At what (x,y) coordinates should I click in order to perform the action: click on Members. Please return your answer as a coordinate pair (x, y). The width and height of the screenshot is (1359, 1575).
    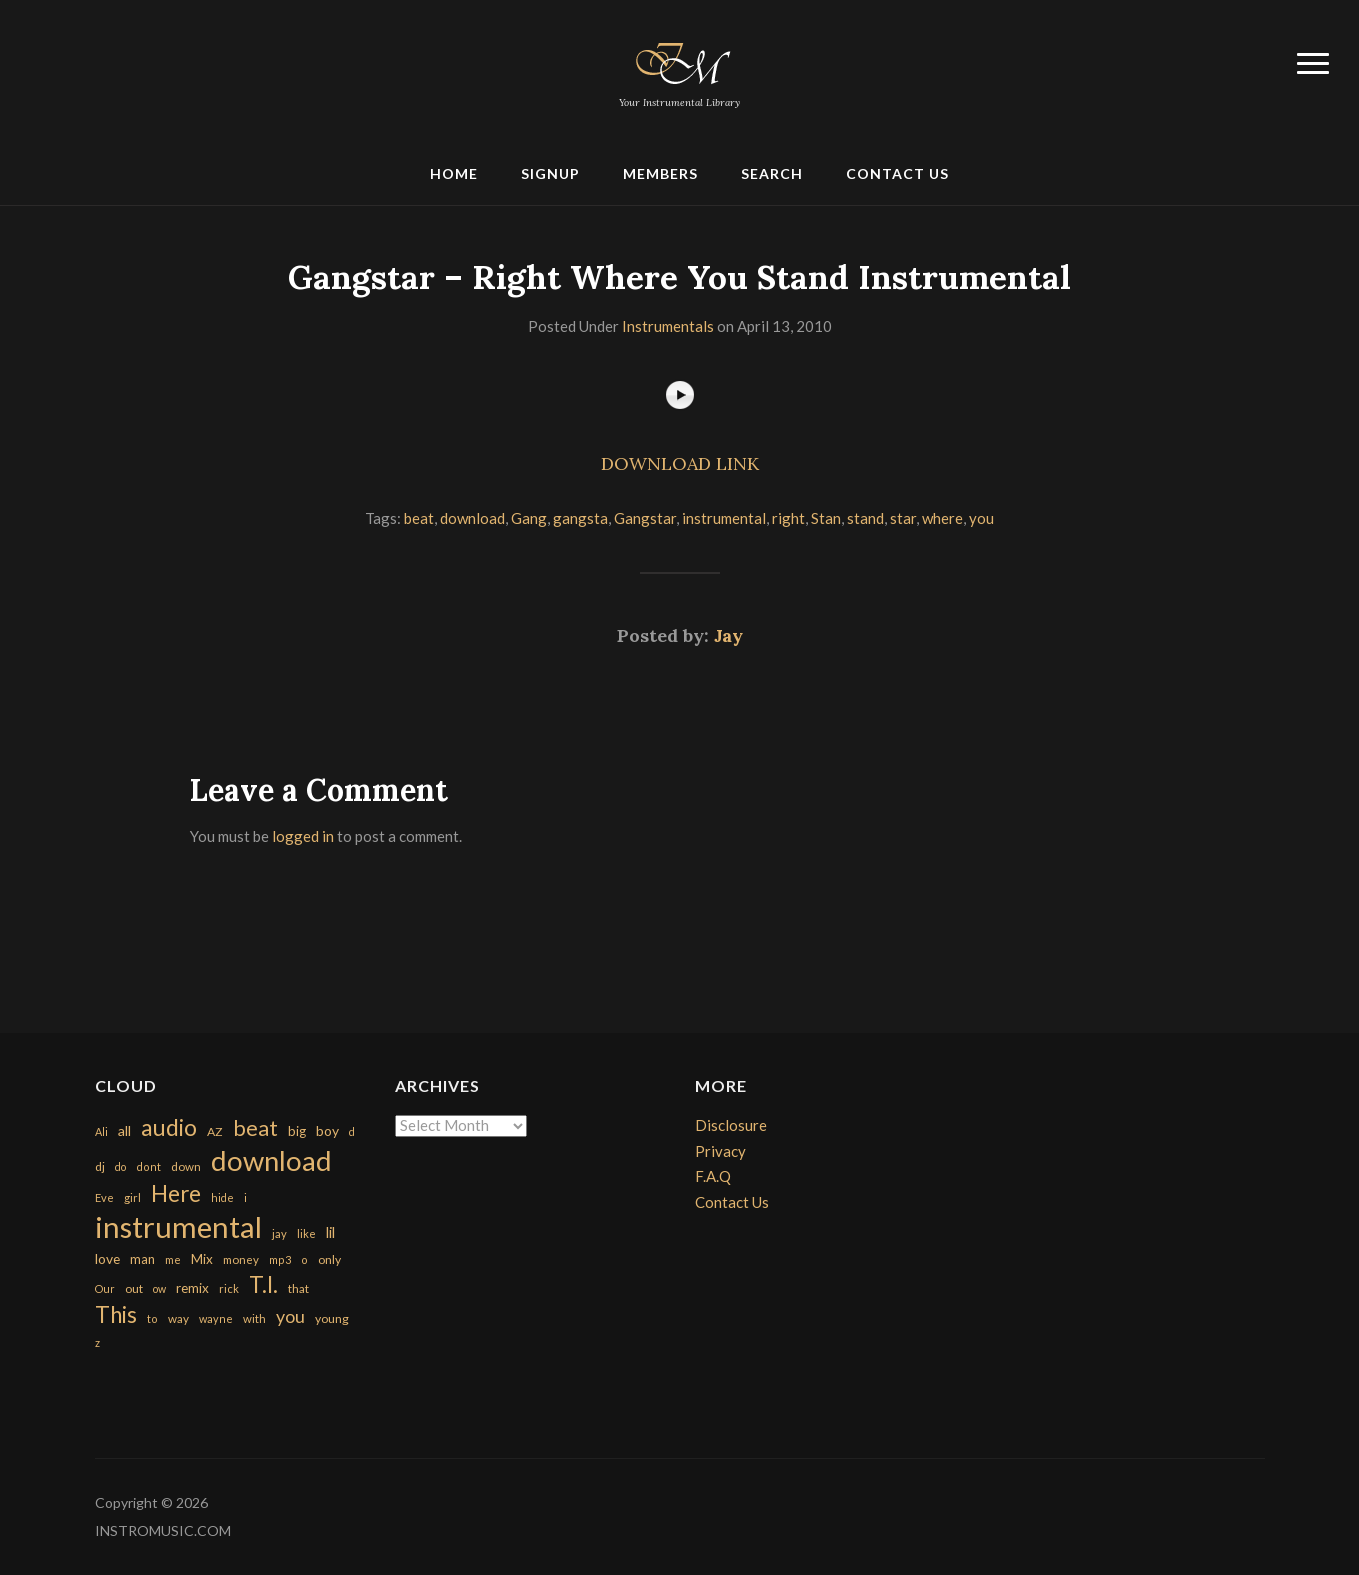
    Looking at the image, I should click on (660, 173).